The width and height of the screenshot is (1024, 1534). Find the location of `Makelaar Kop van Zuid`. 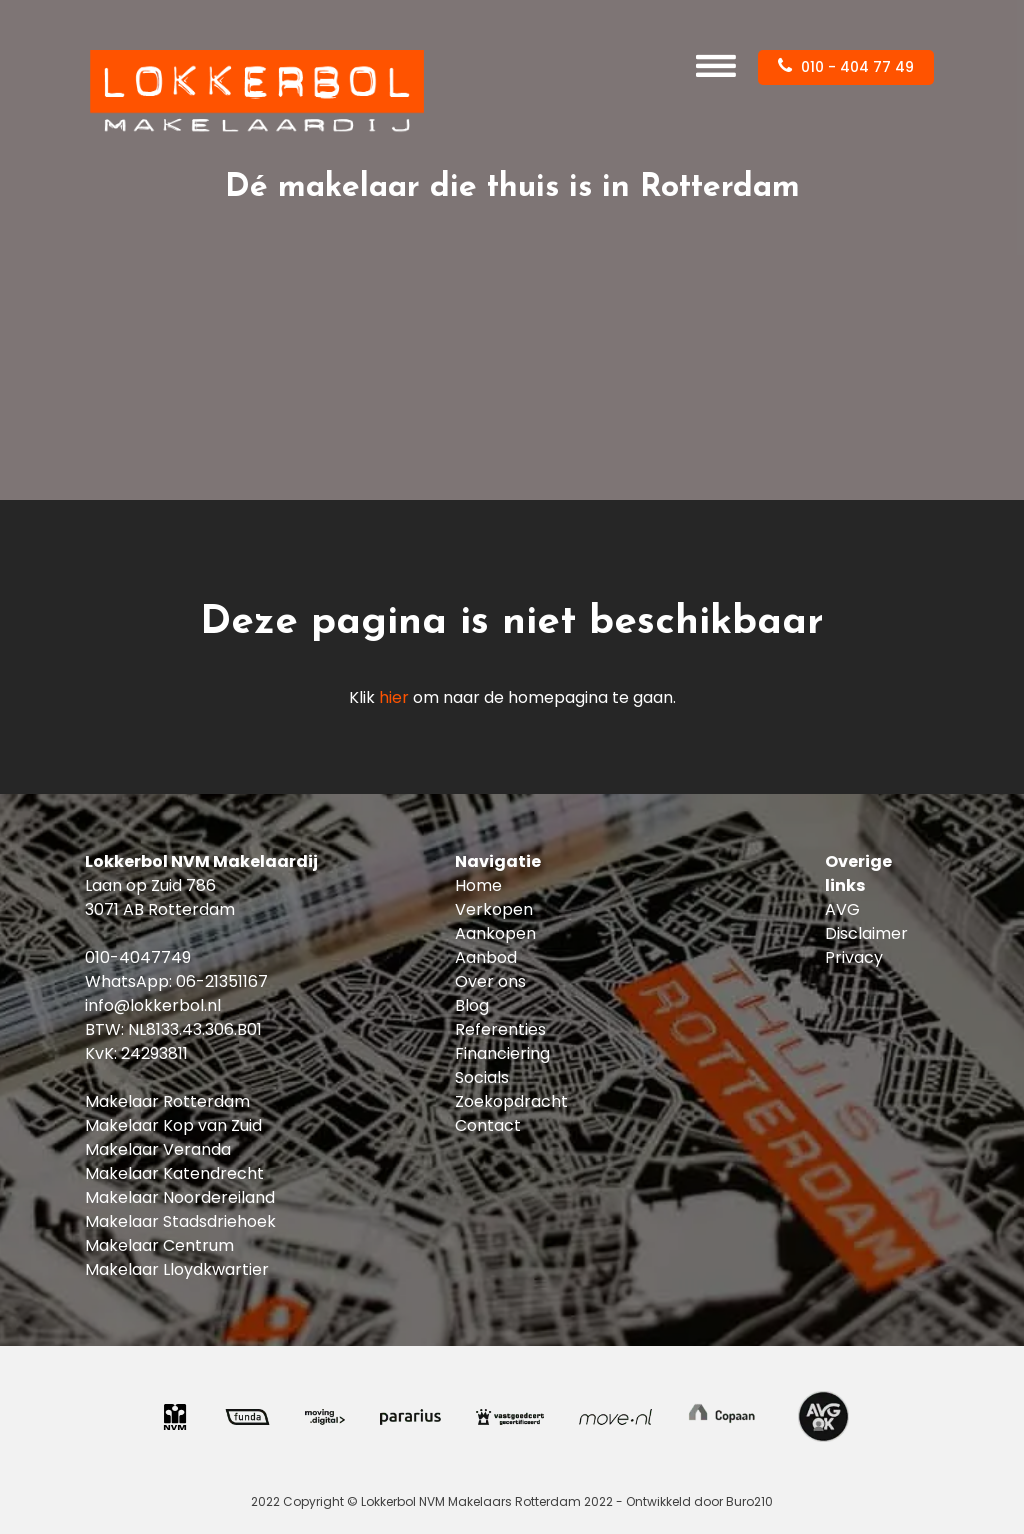

Makelaar Kop van Zuid is located at coordinates (173, 1125).